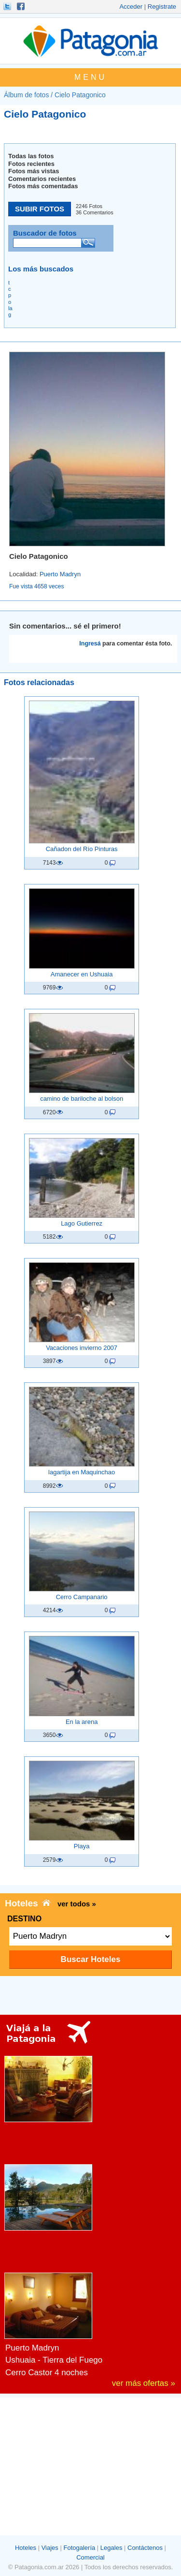  I want to click on camino de bariloche al bolson, so click(81, 1098).